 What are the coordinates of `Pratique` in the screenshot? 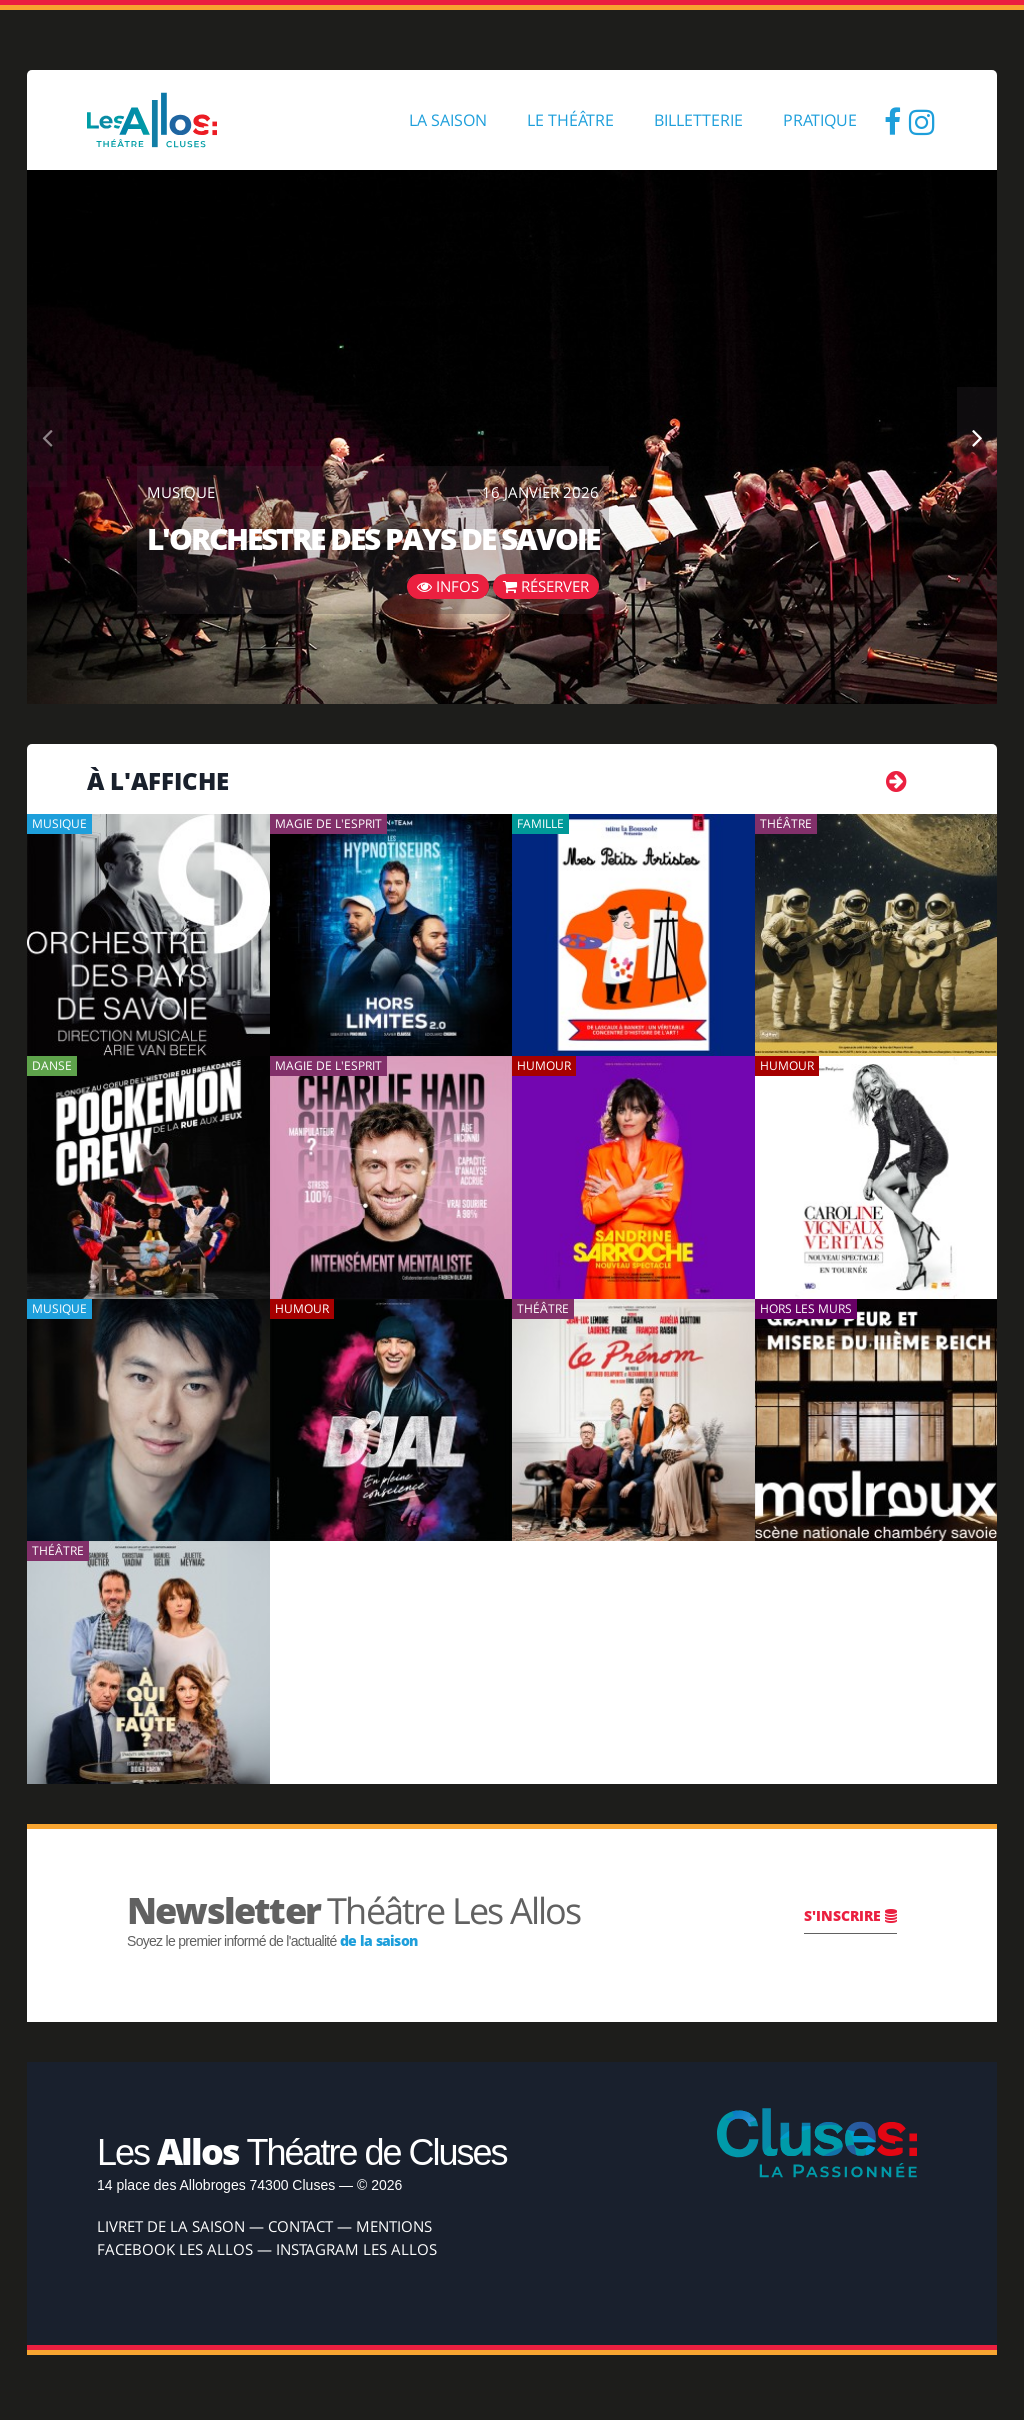 It's located at (820, 120).